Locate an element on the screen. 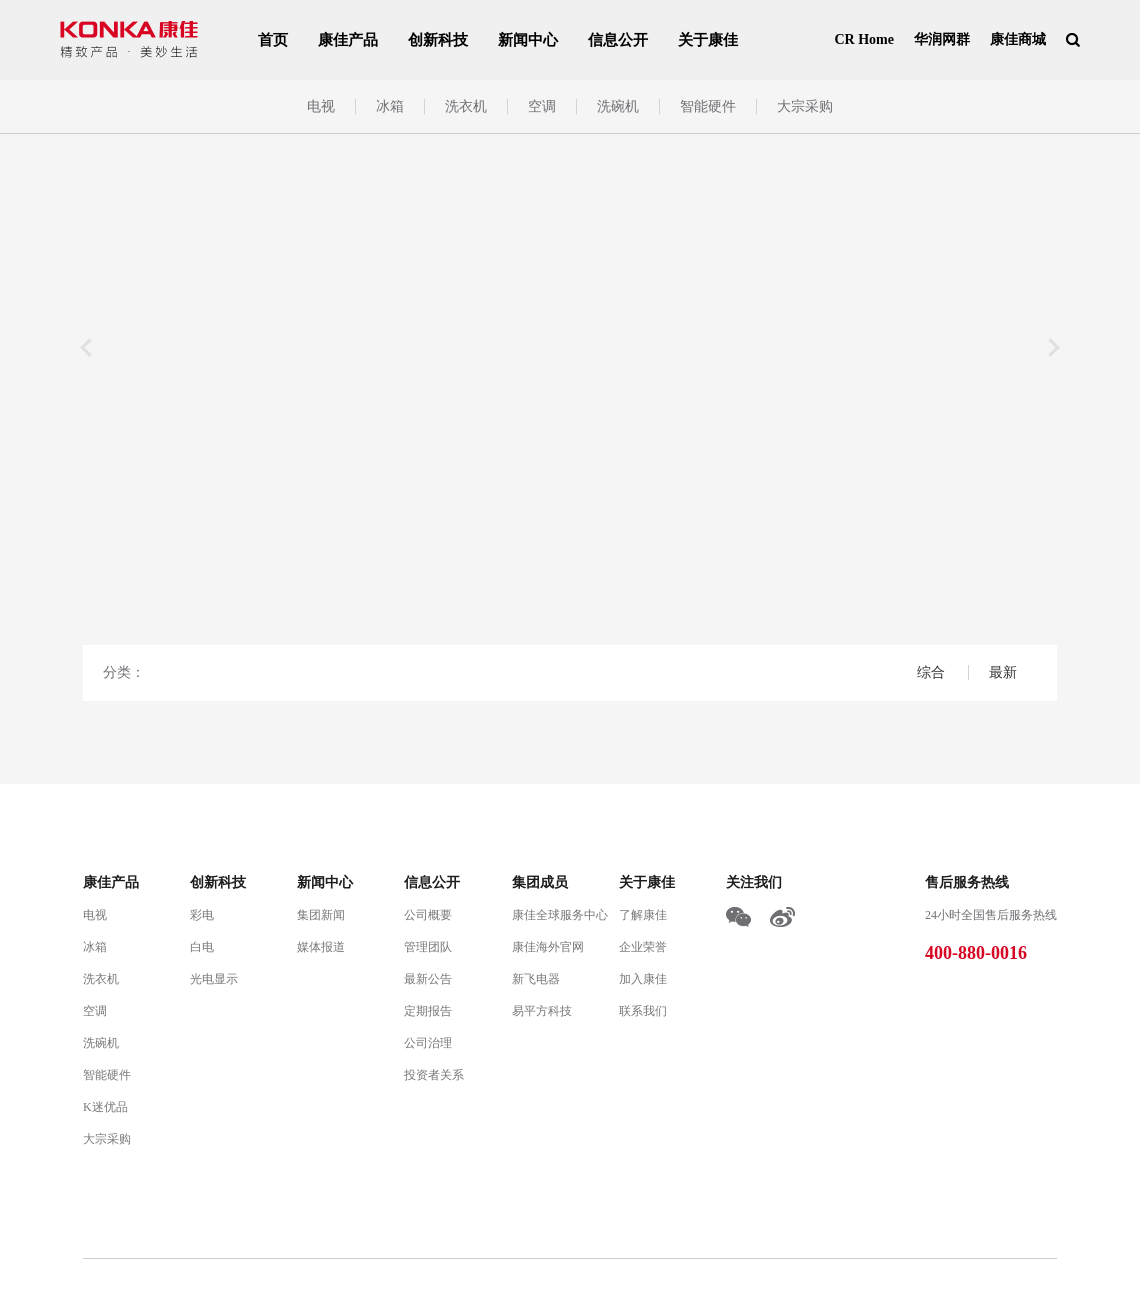 The height and width of the screenshot is (1293, 1140). 康佳全球服务中心 is located at coordinates (560, 915).